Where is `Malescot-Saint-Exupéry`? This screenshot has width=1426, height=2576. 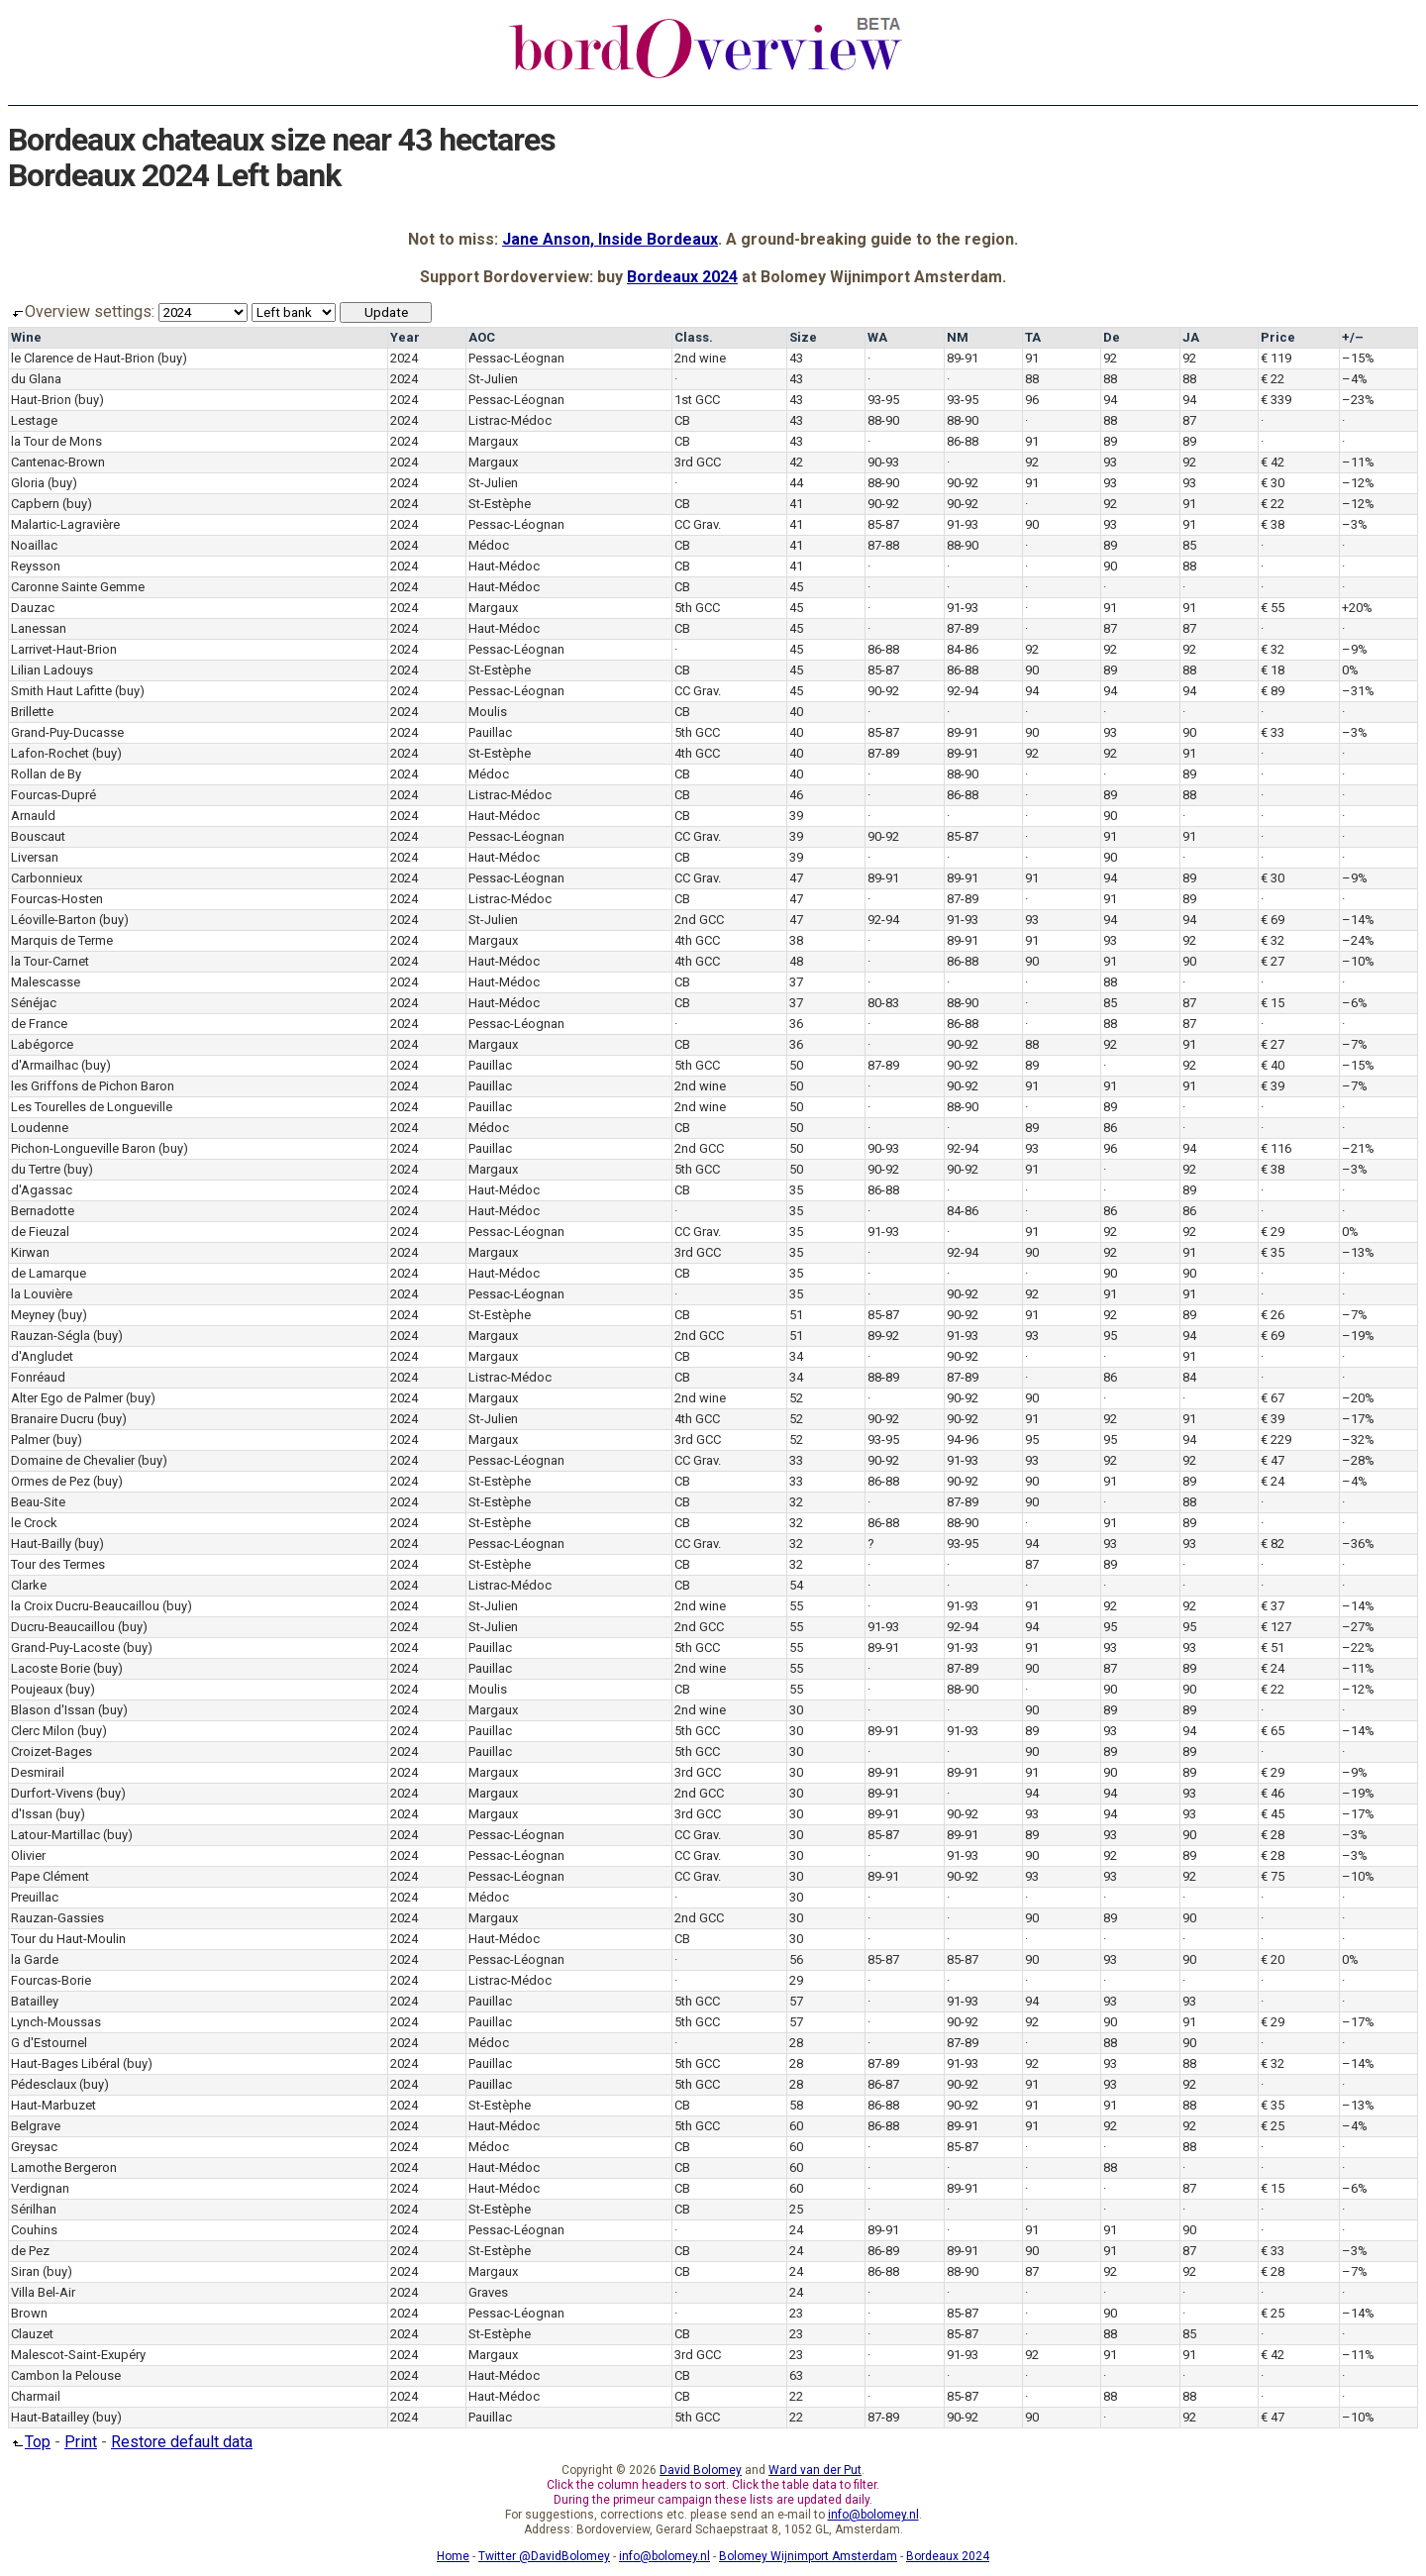 Malescot-Saint-Exupéry is located at coordinates (78, 2354).